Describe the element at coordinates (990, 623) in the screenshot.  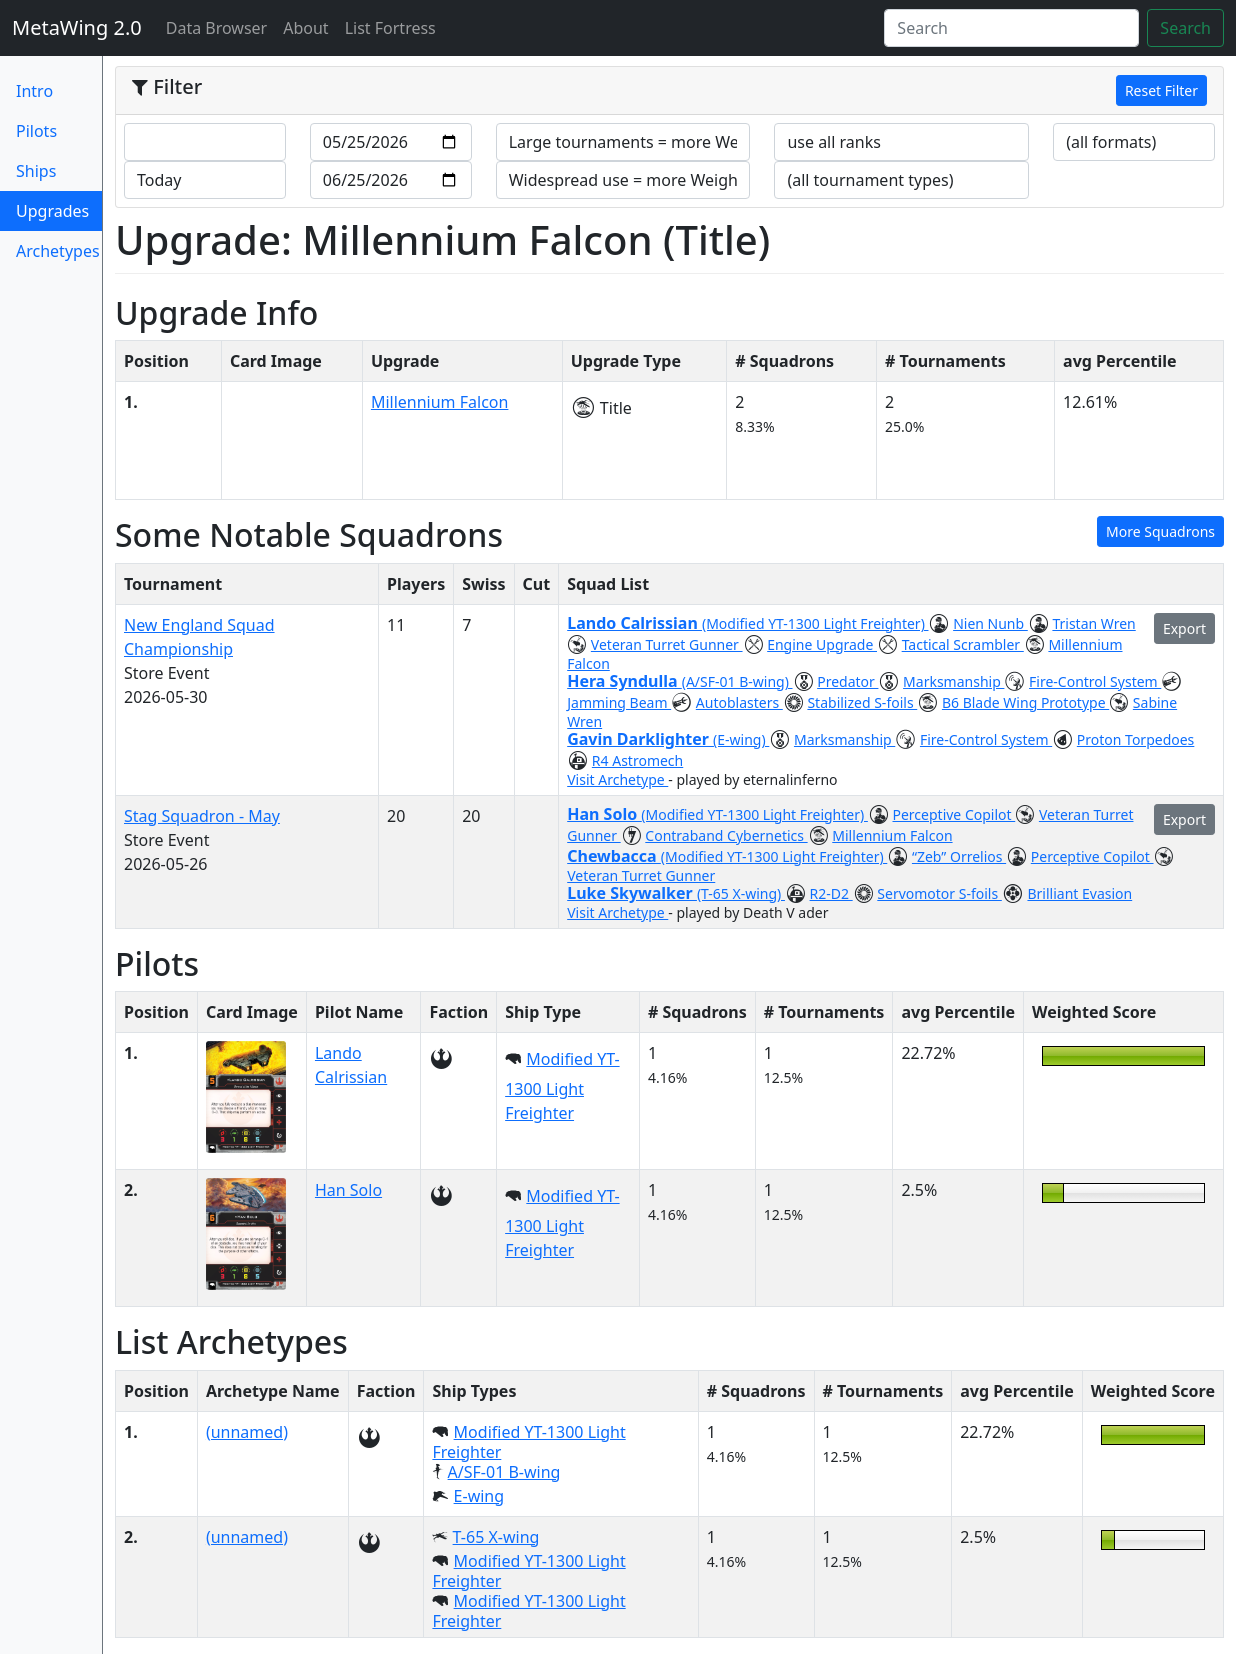
I see `Nien Nunb` at that location.